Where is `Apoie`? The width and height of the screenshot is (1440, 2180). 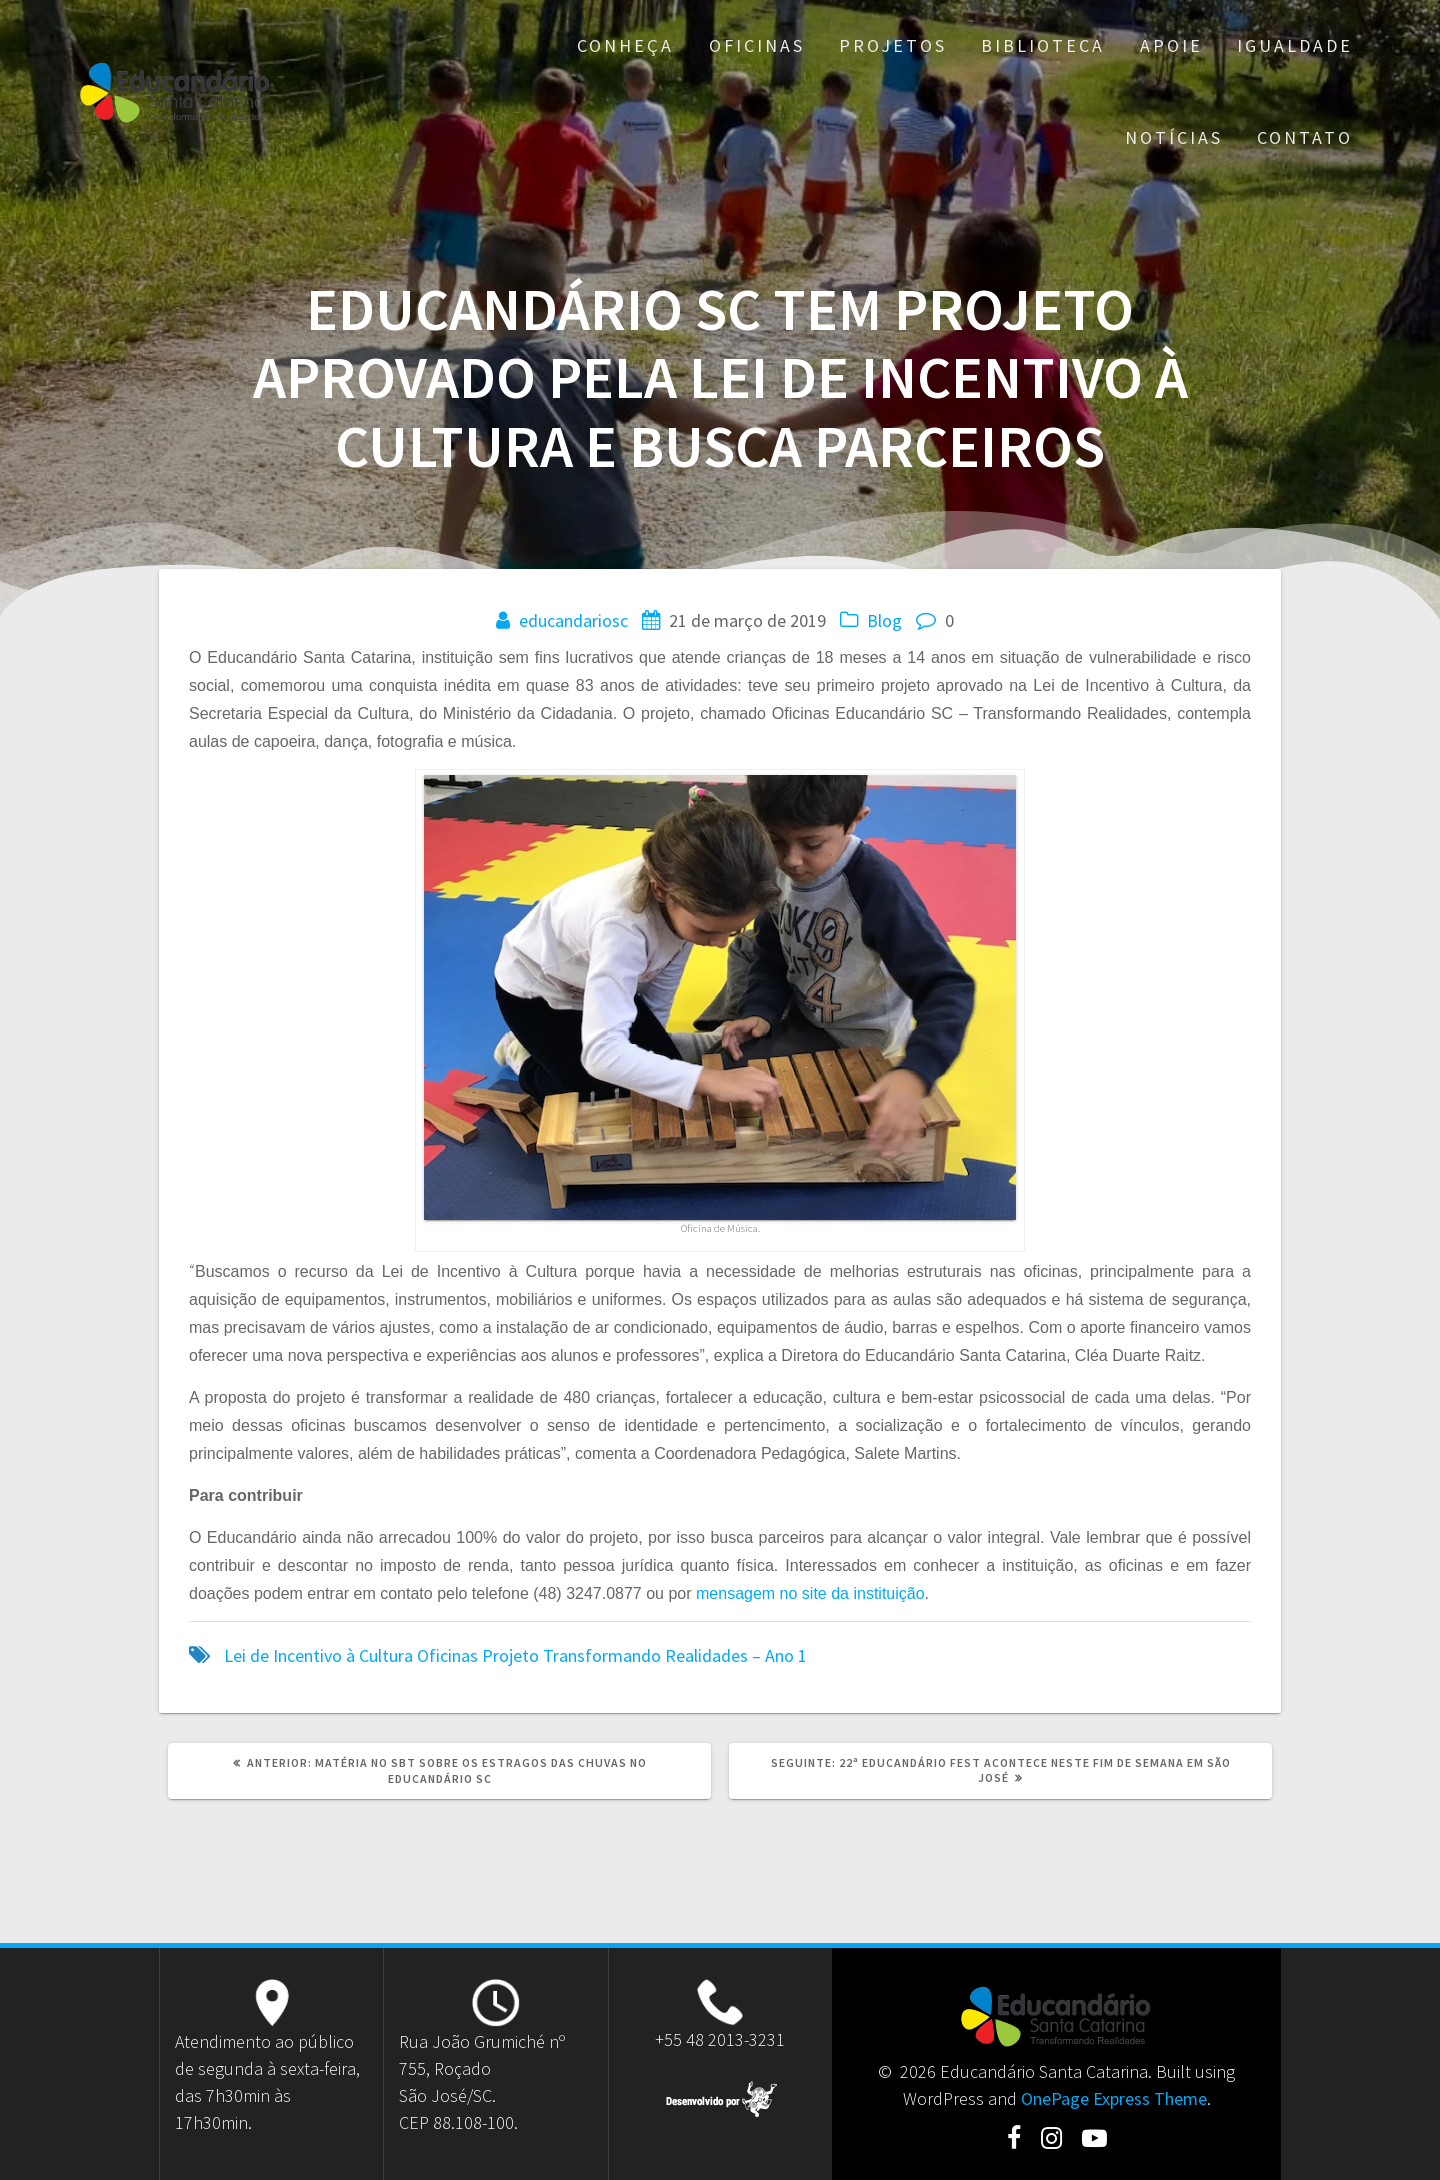
Apoie is located at coordinates (1171, 45).